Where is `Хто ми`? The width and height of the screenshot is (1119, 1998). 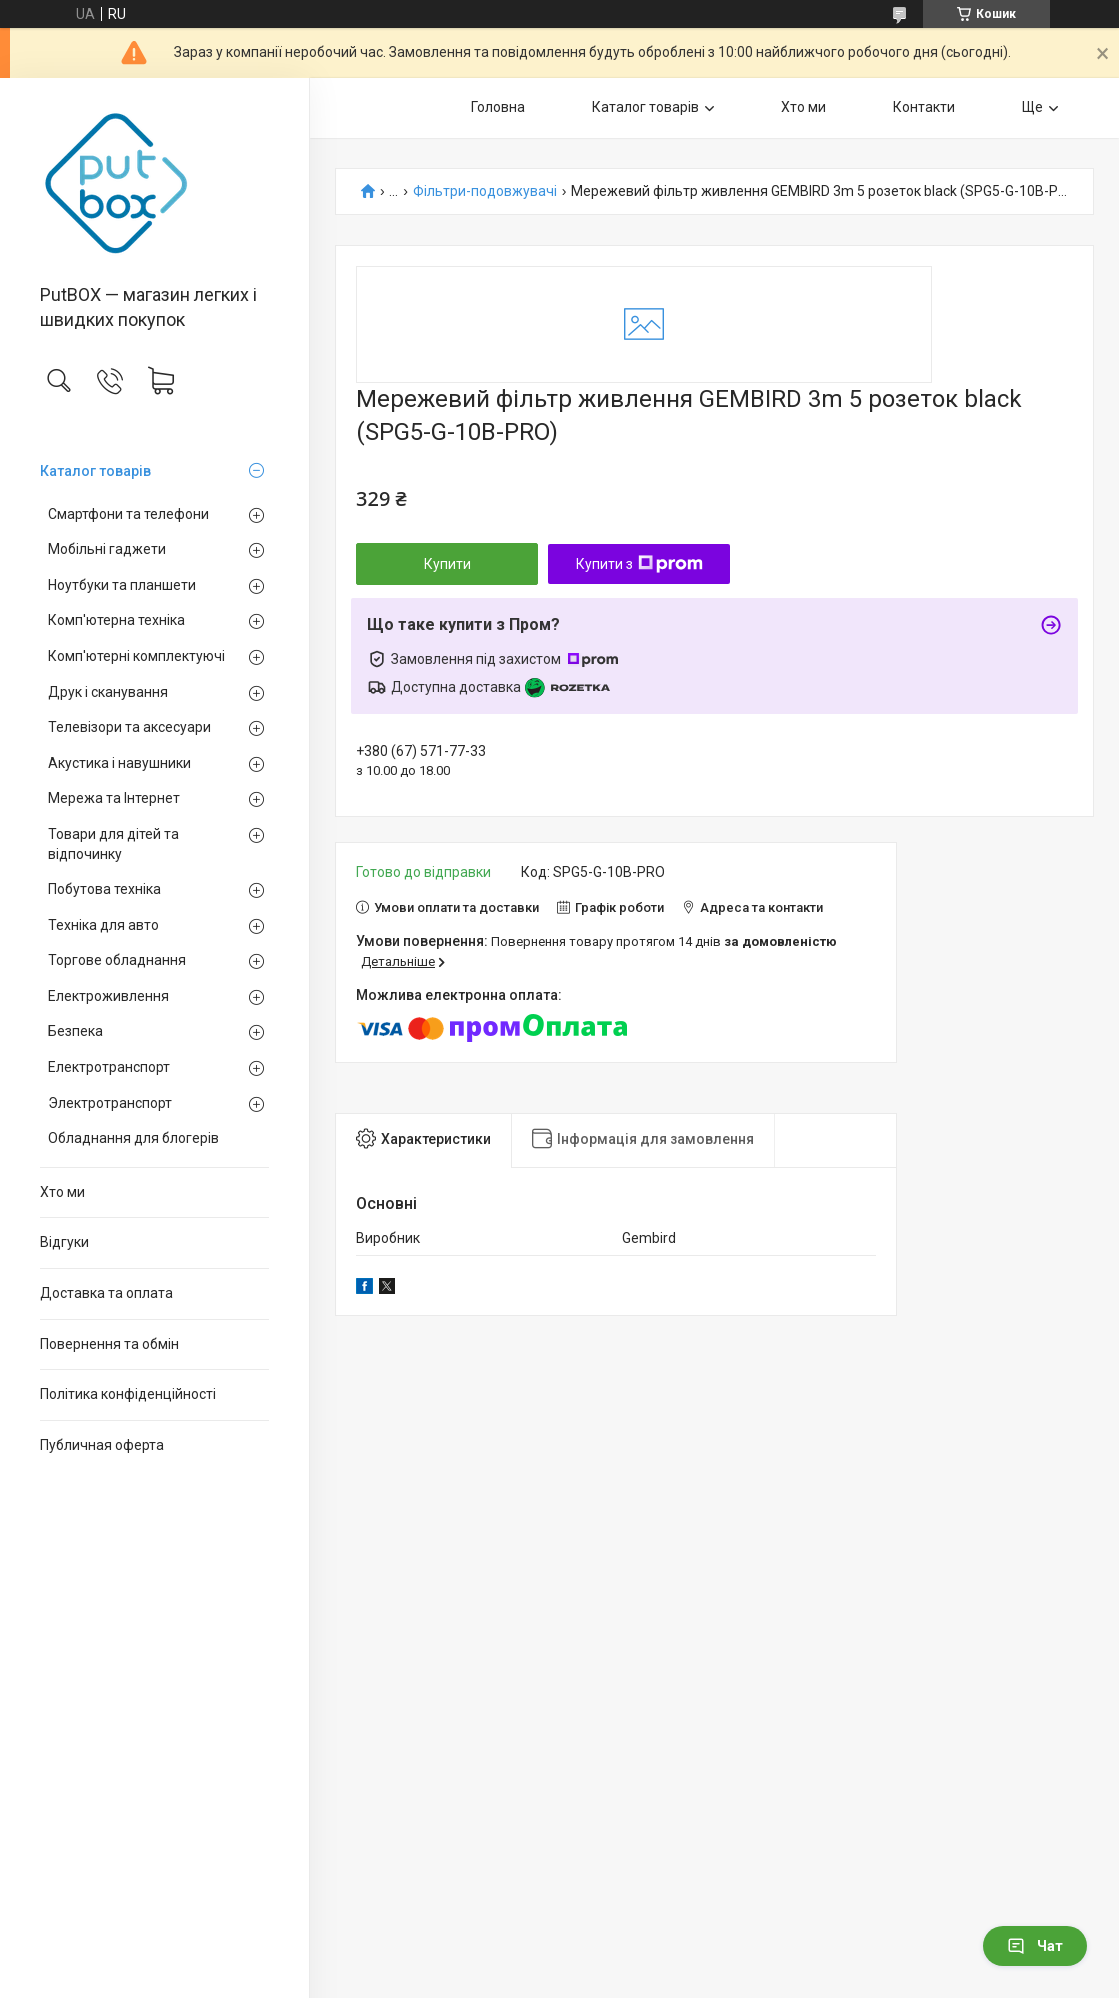 Хто ми is located at coordinates (62, 1192).